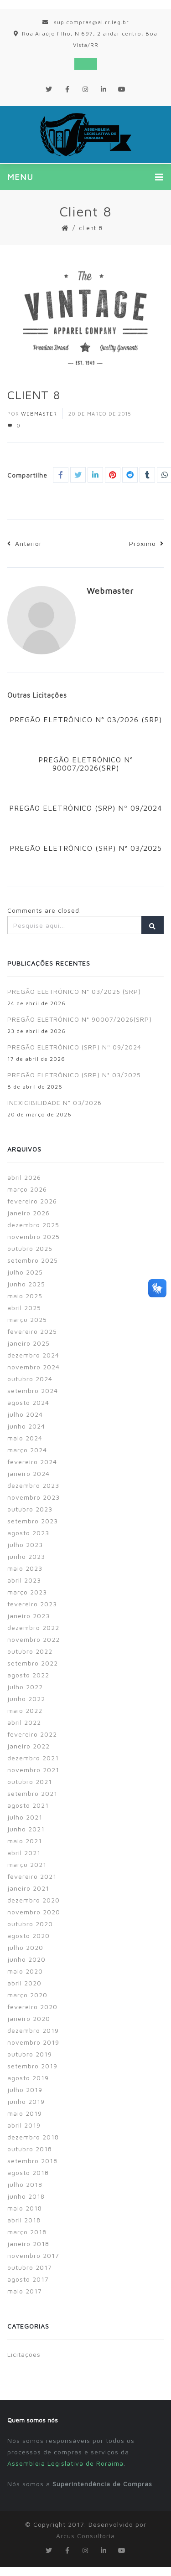 This screenshot has width=171, height=2576. I want to click on novembro 2023, so click(33, 1497).